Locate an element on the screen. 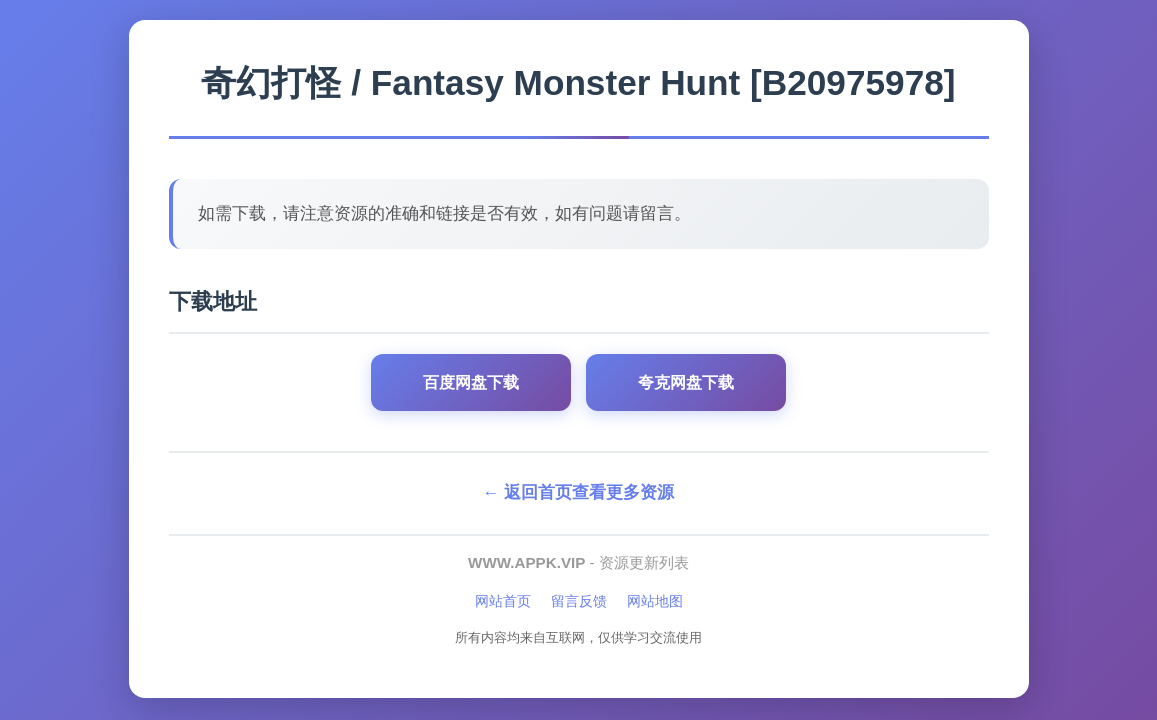 The width and height of the screenshot is (1157, 720). 网站地图 is located at coordinates (655, 601).